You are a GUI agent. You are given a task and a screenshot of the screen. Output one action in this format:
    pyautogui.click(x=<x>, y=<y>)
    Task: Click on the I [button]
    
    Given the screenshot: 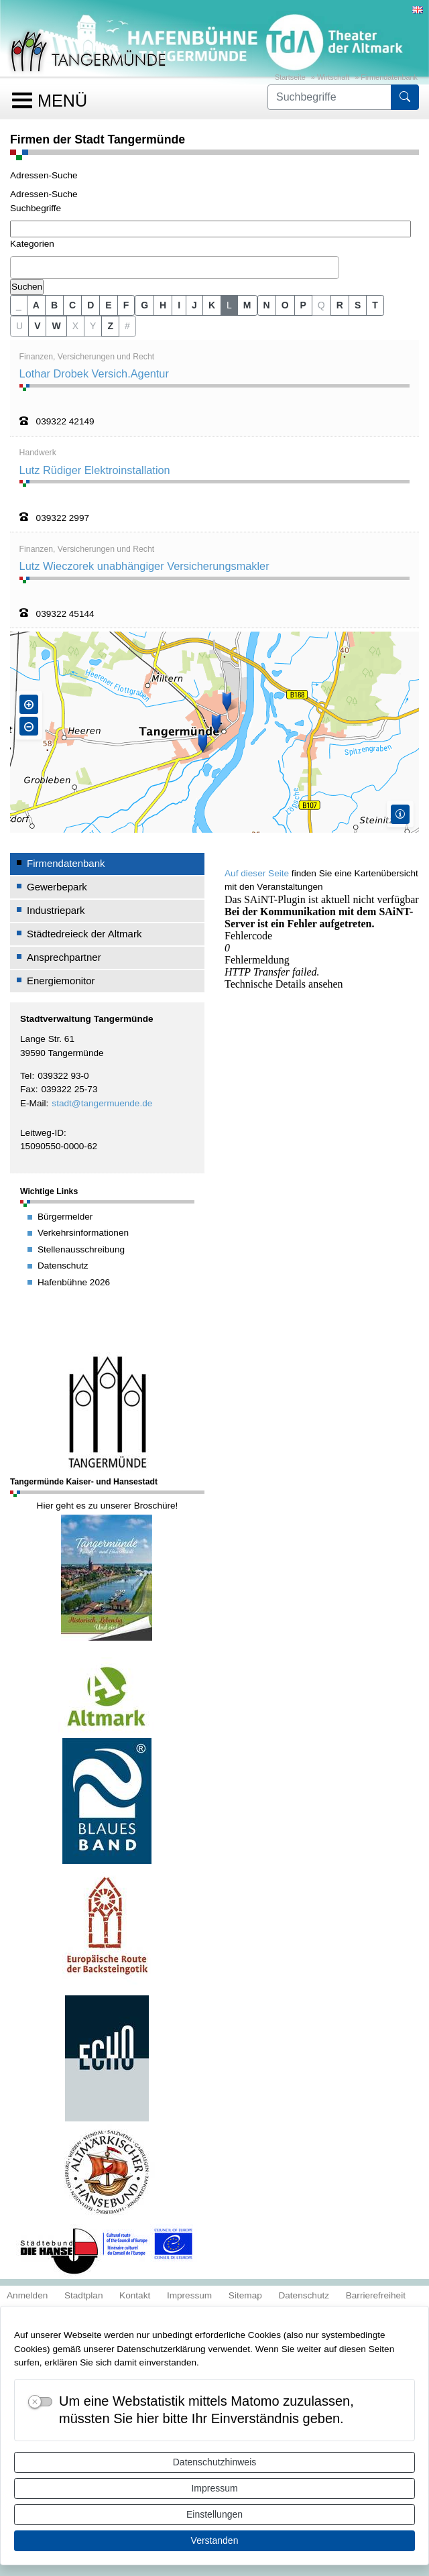 What is the action you would take?
    pyautogui.click(x=179, y=305)
    